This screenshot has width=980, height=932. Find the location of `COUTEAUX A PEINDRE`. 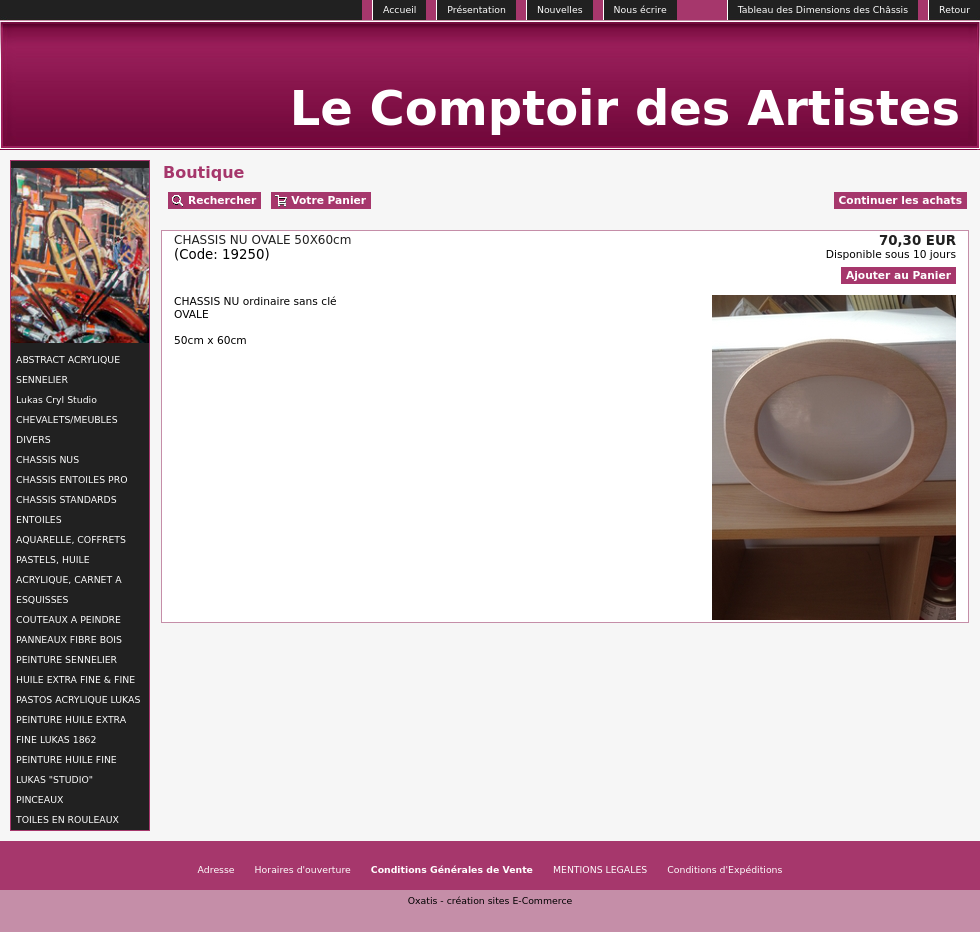

COUTEAUX A PEINDRE is located at coordinates (68, 619).